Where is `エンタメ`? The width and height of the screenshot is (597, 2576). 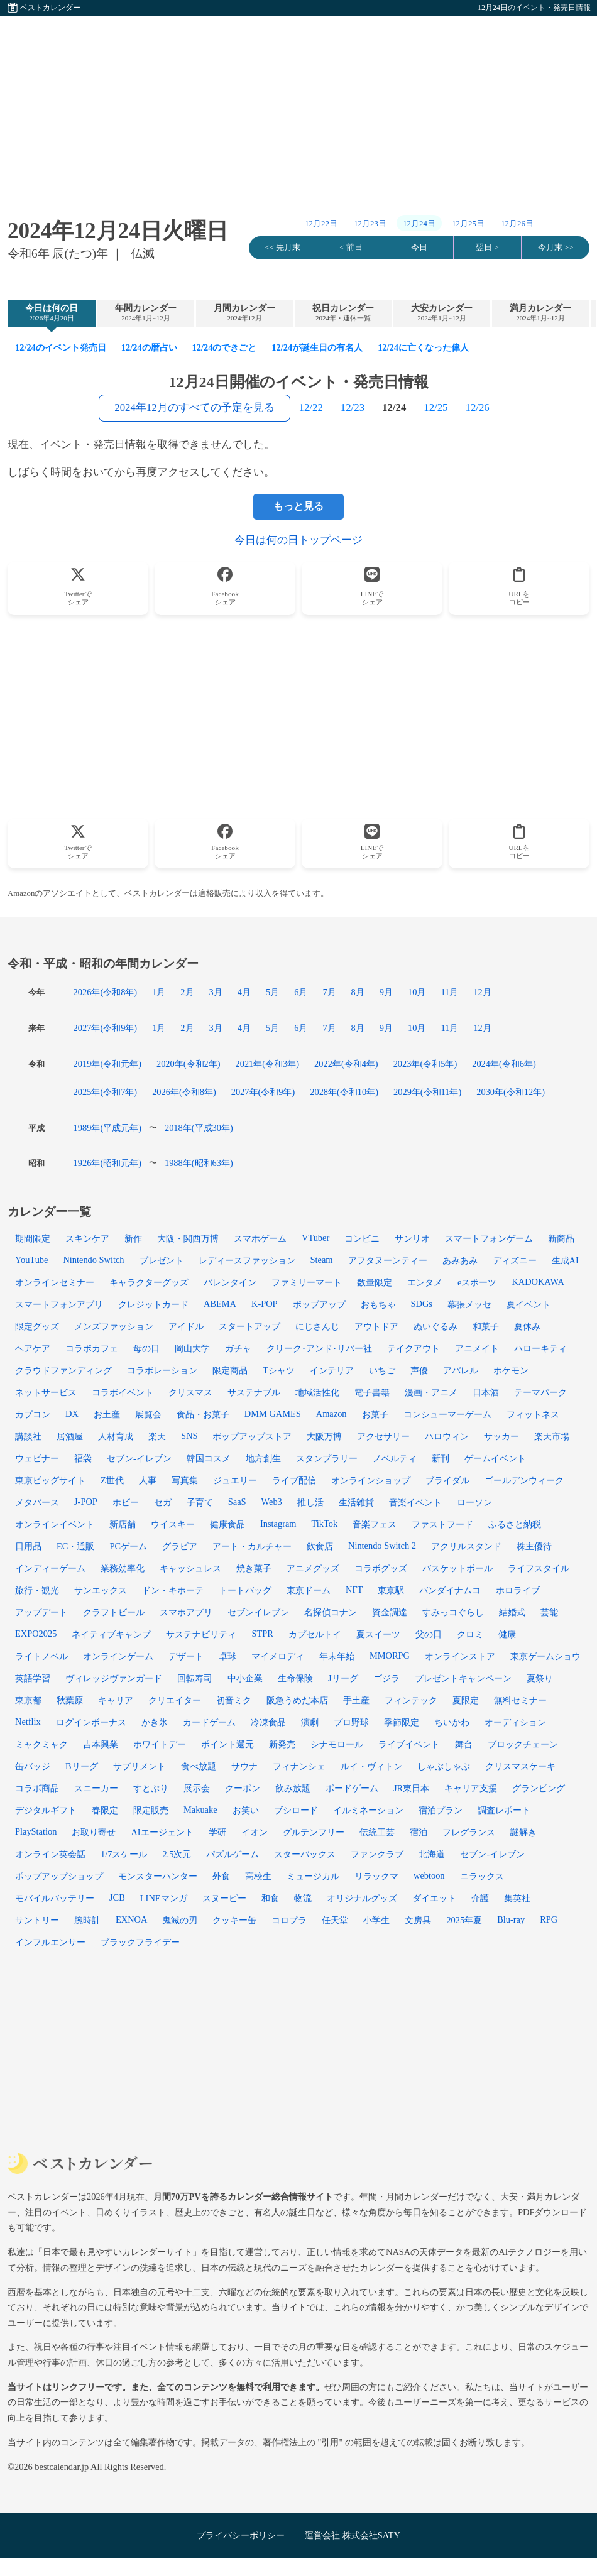 エンタメ is located at coordinates (424, 1282).